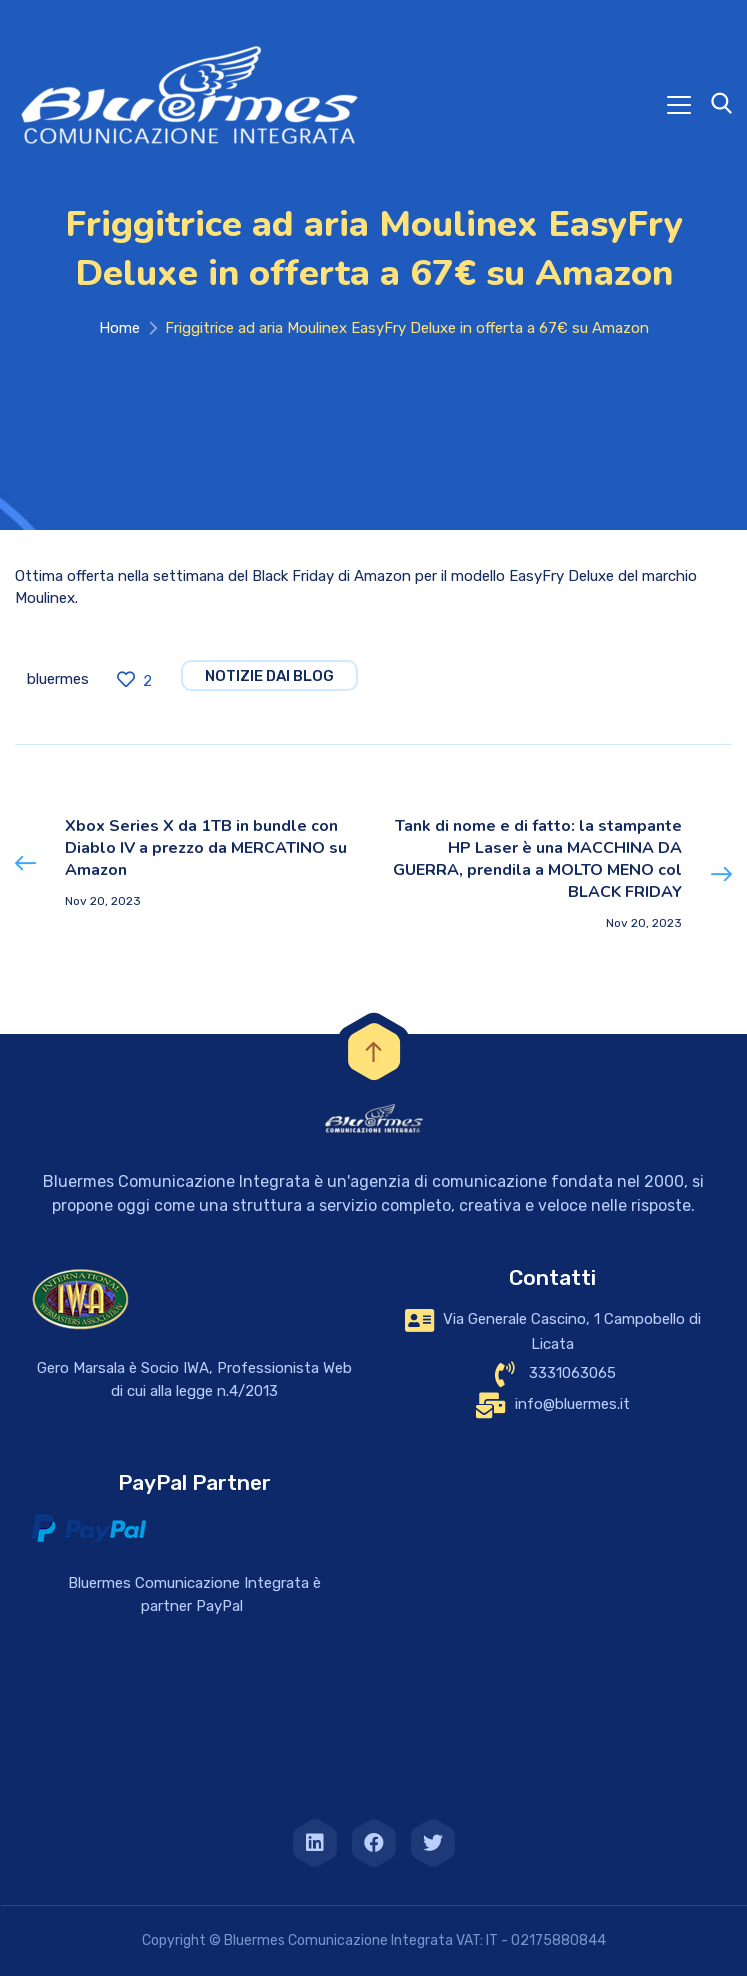  I want to click on Home, so click(119, 328).